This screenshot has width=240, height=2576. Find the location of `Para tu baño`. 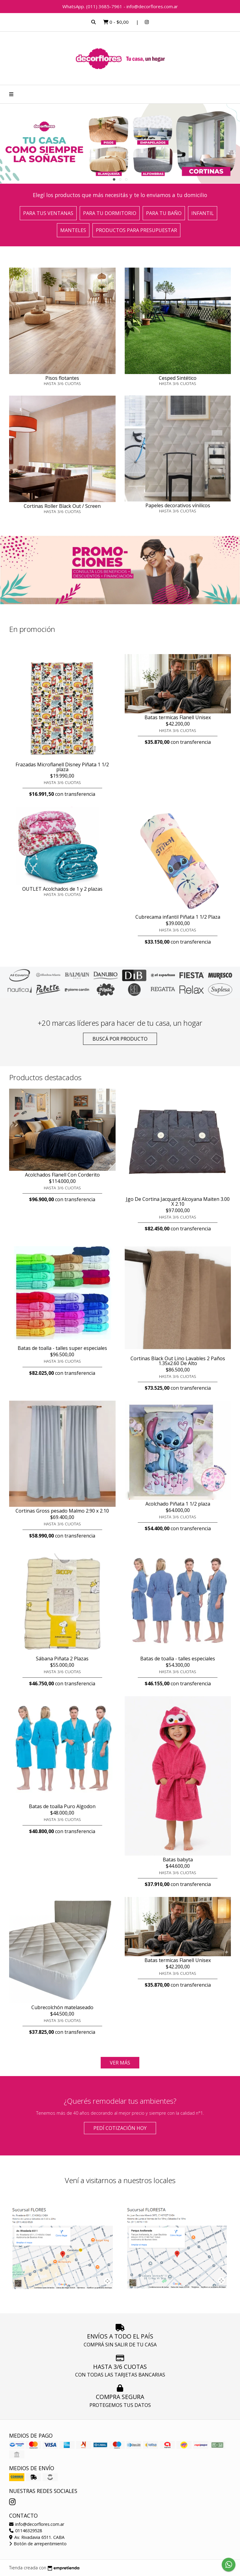

Para tu baño is located at coordinates (164, 213).